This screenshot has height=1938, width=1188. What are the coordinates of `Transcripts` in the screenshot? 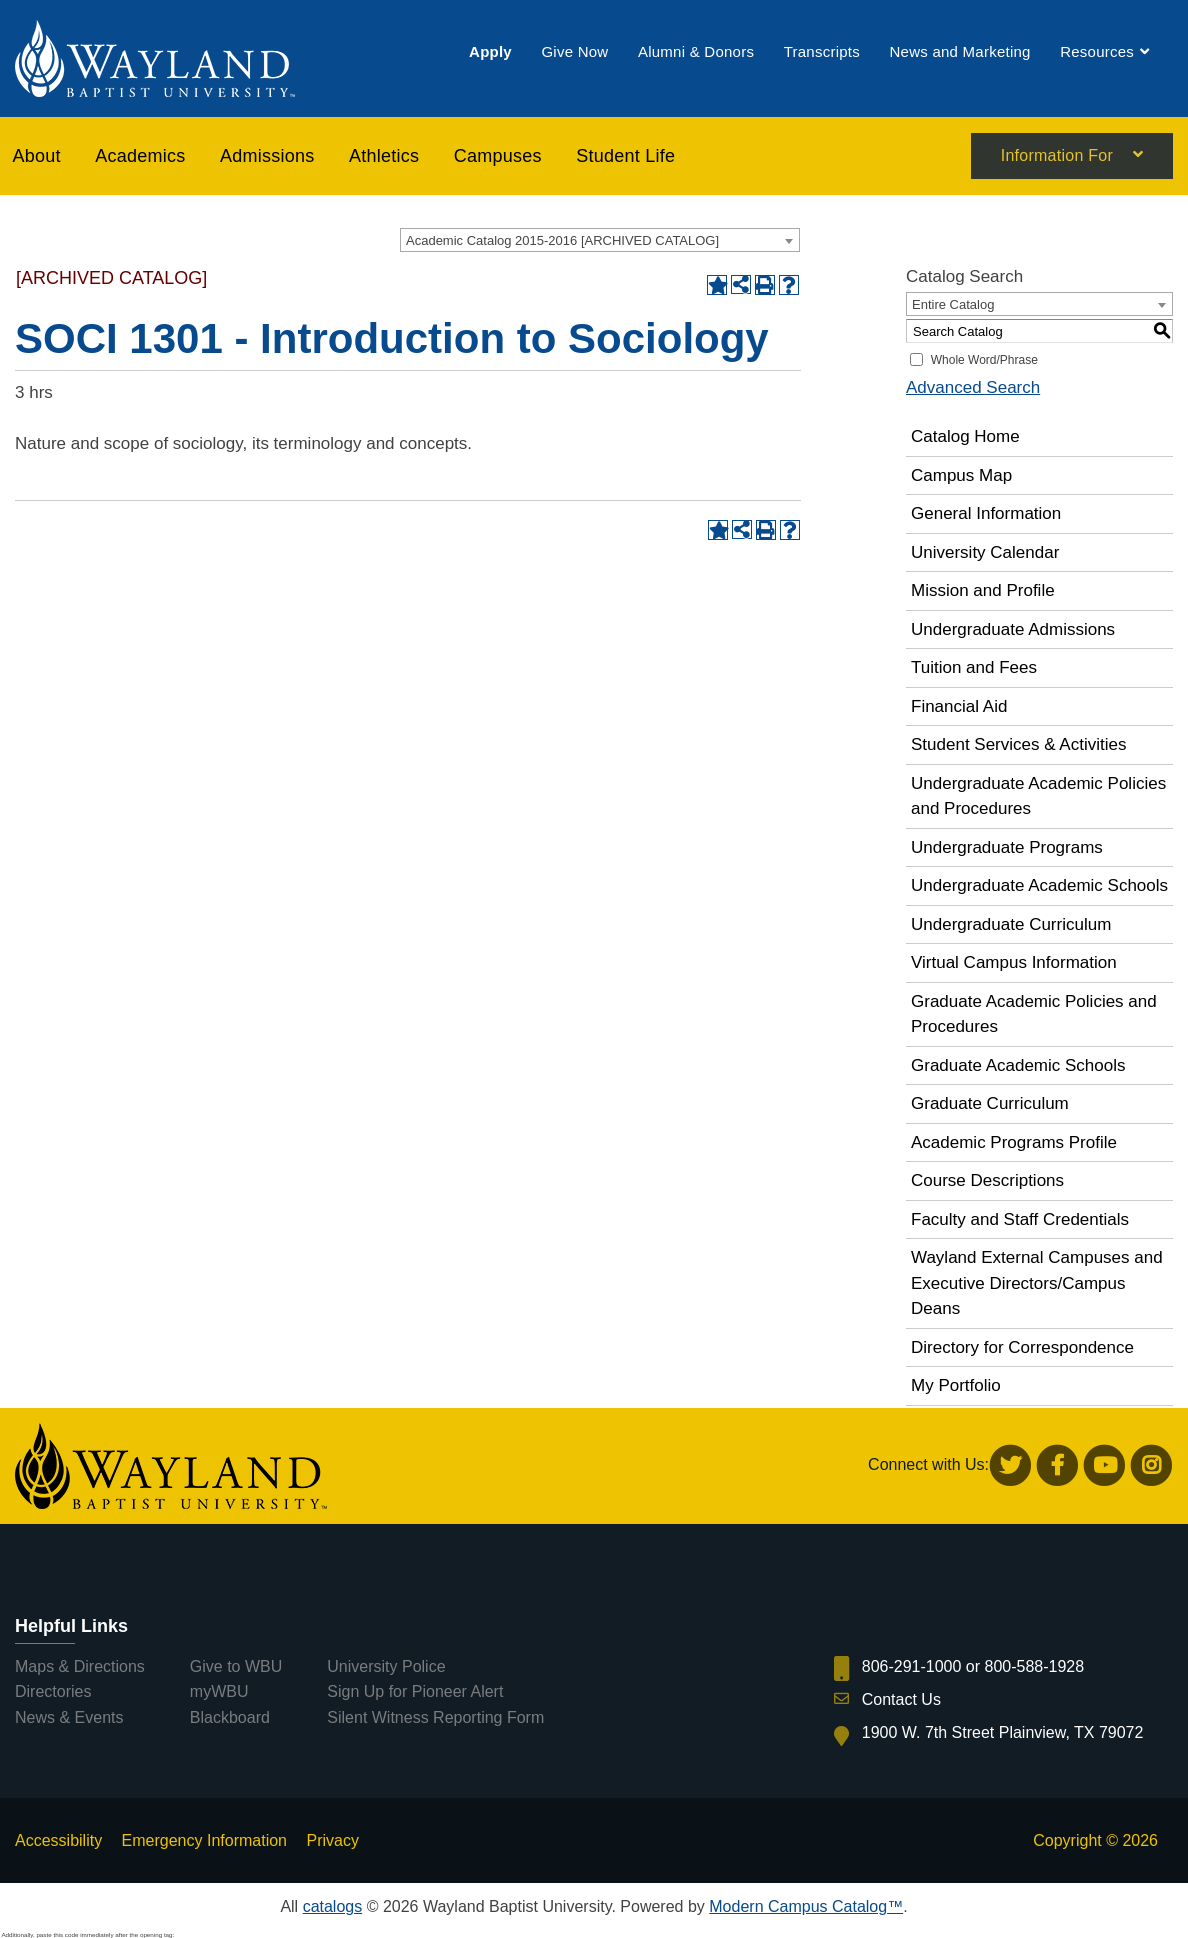 It's located at (822, 52).